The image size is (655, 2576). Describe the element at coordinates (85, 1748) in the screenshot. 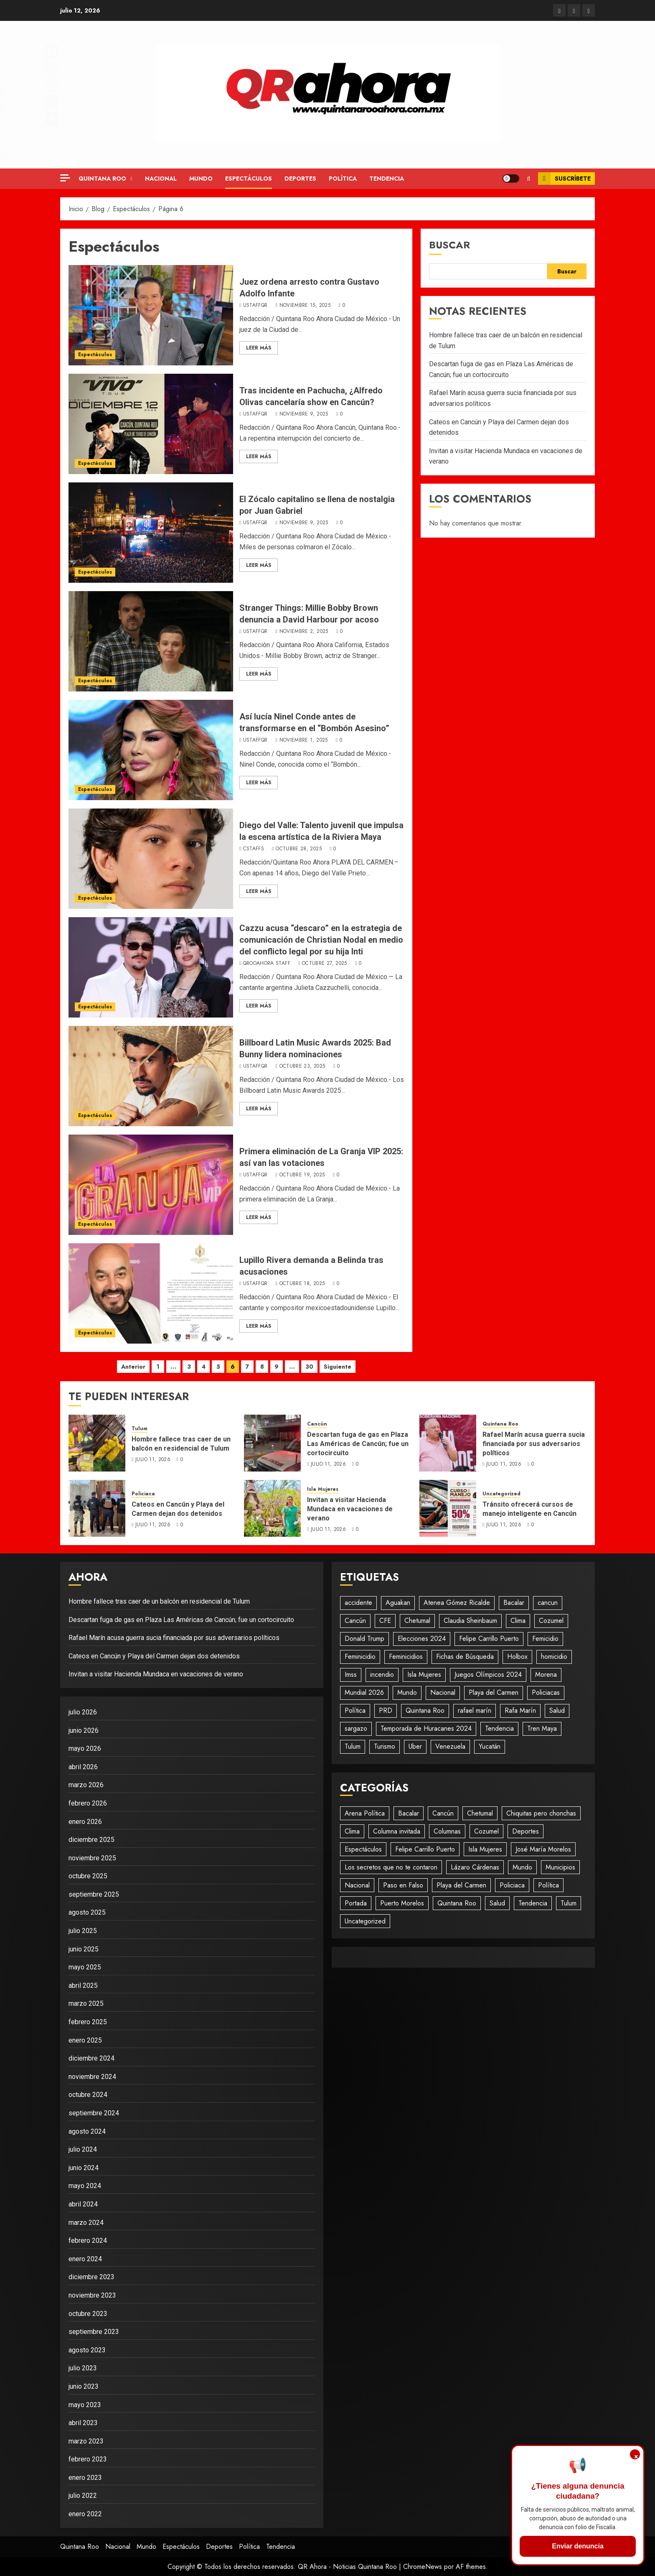

I see `mayo 2026` at that location.